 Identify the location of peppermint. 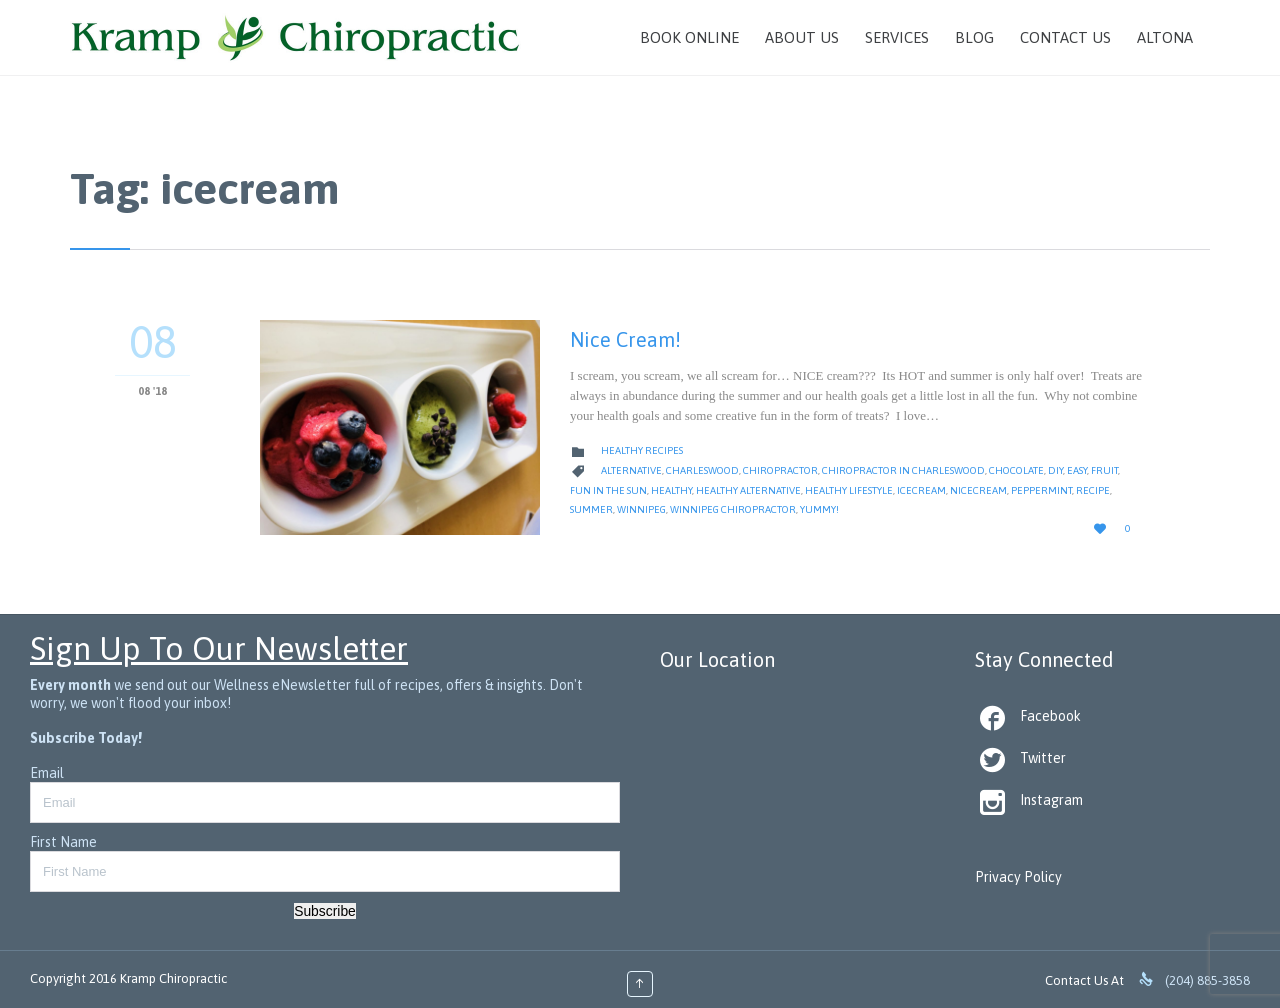
(1041, 490).